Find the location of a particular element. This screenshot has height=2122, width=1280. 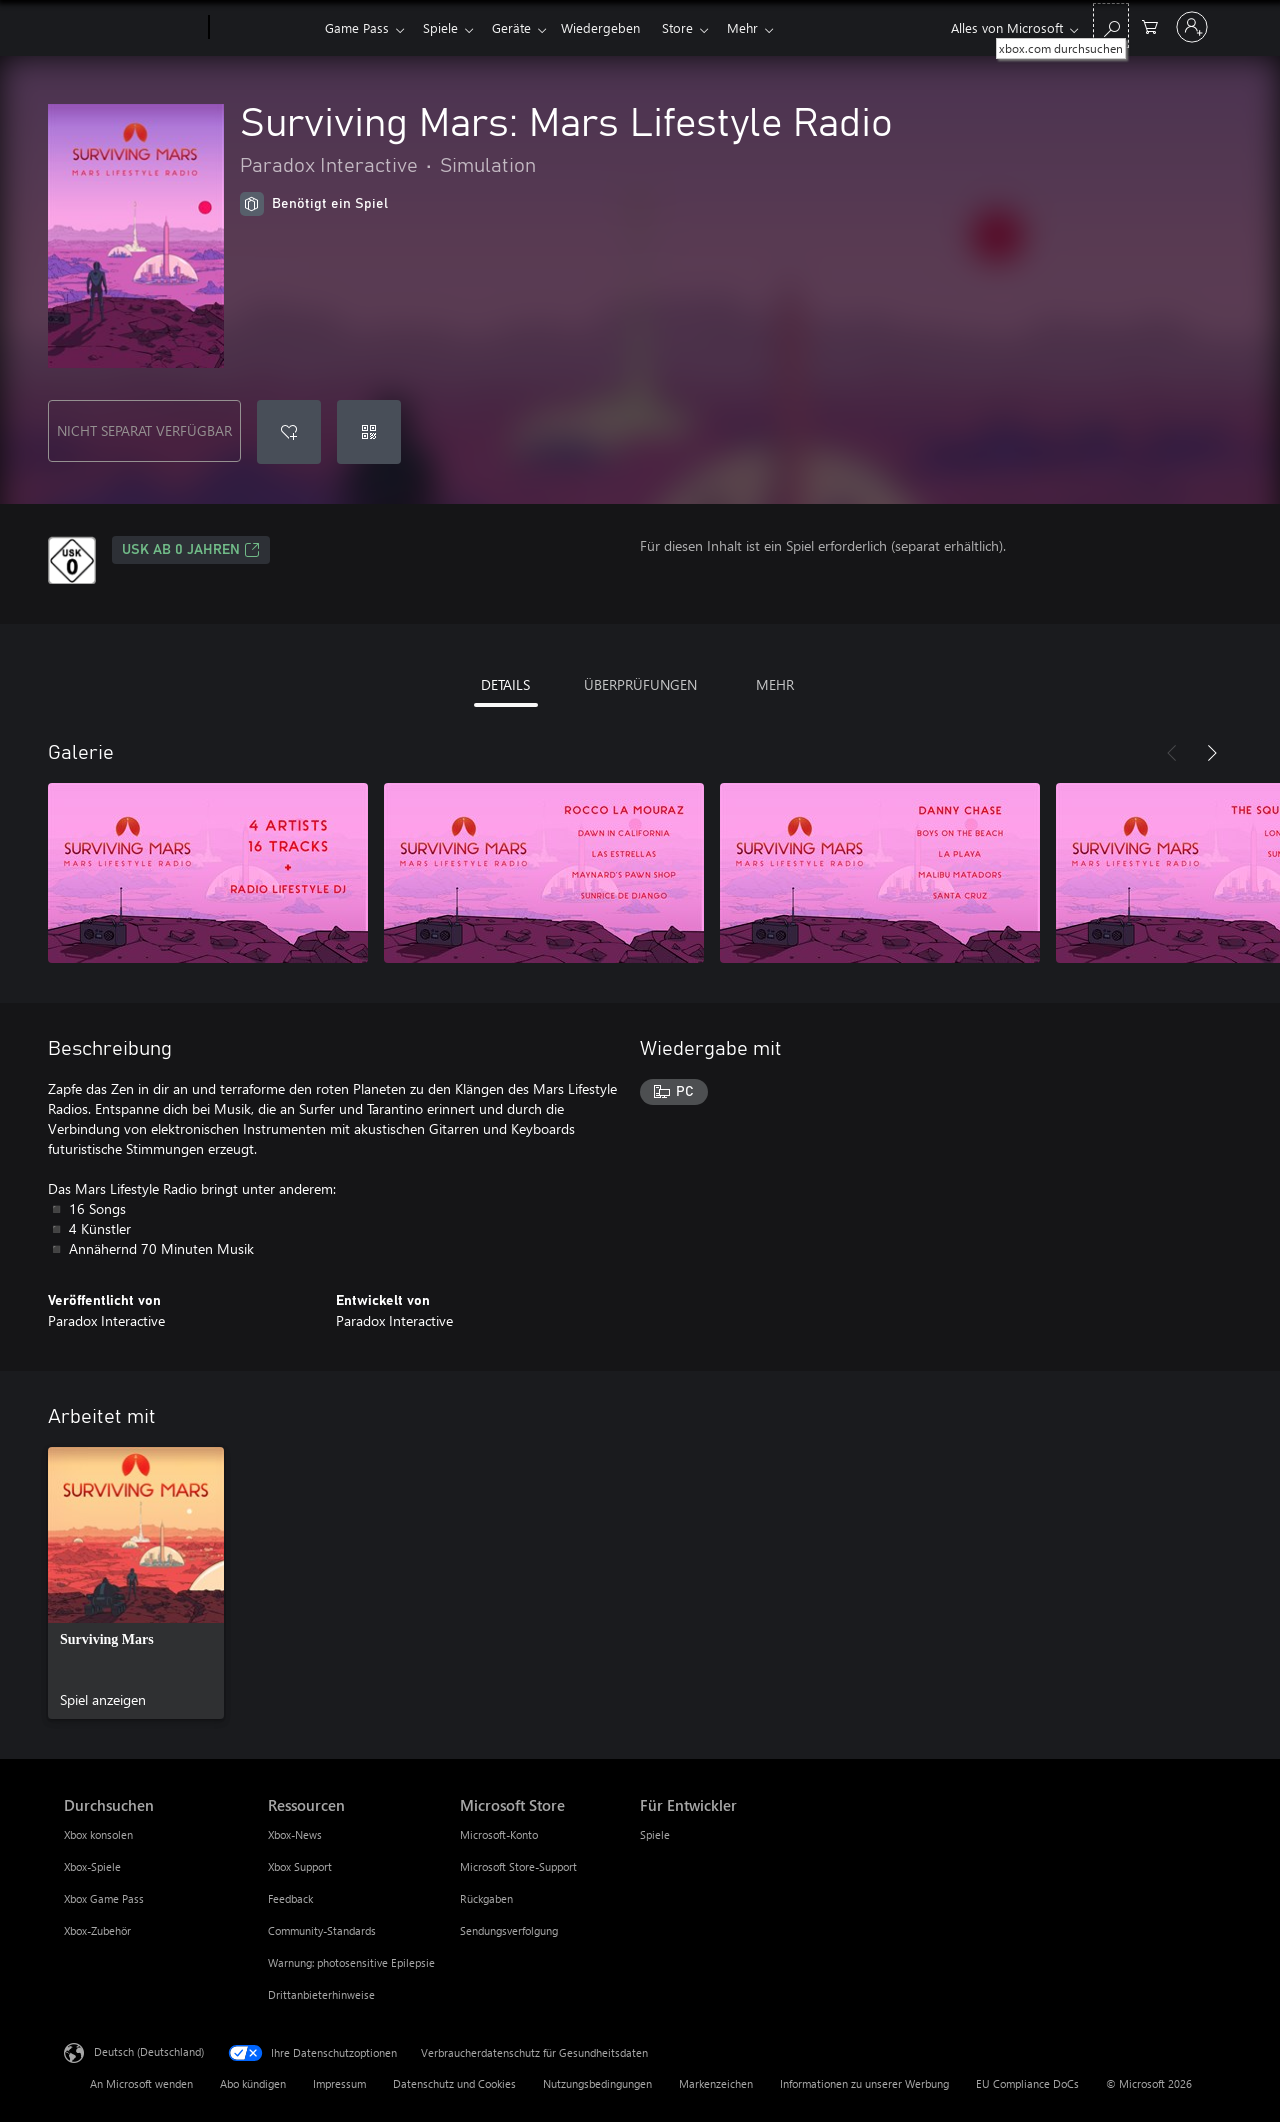

ÜBERPRÜFUNGEN [tab] is located at coordinates (640, 684).